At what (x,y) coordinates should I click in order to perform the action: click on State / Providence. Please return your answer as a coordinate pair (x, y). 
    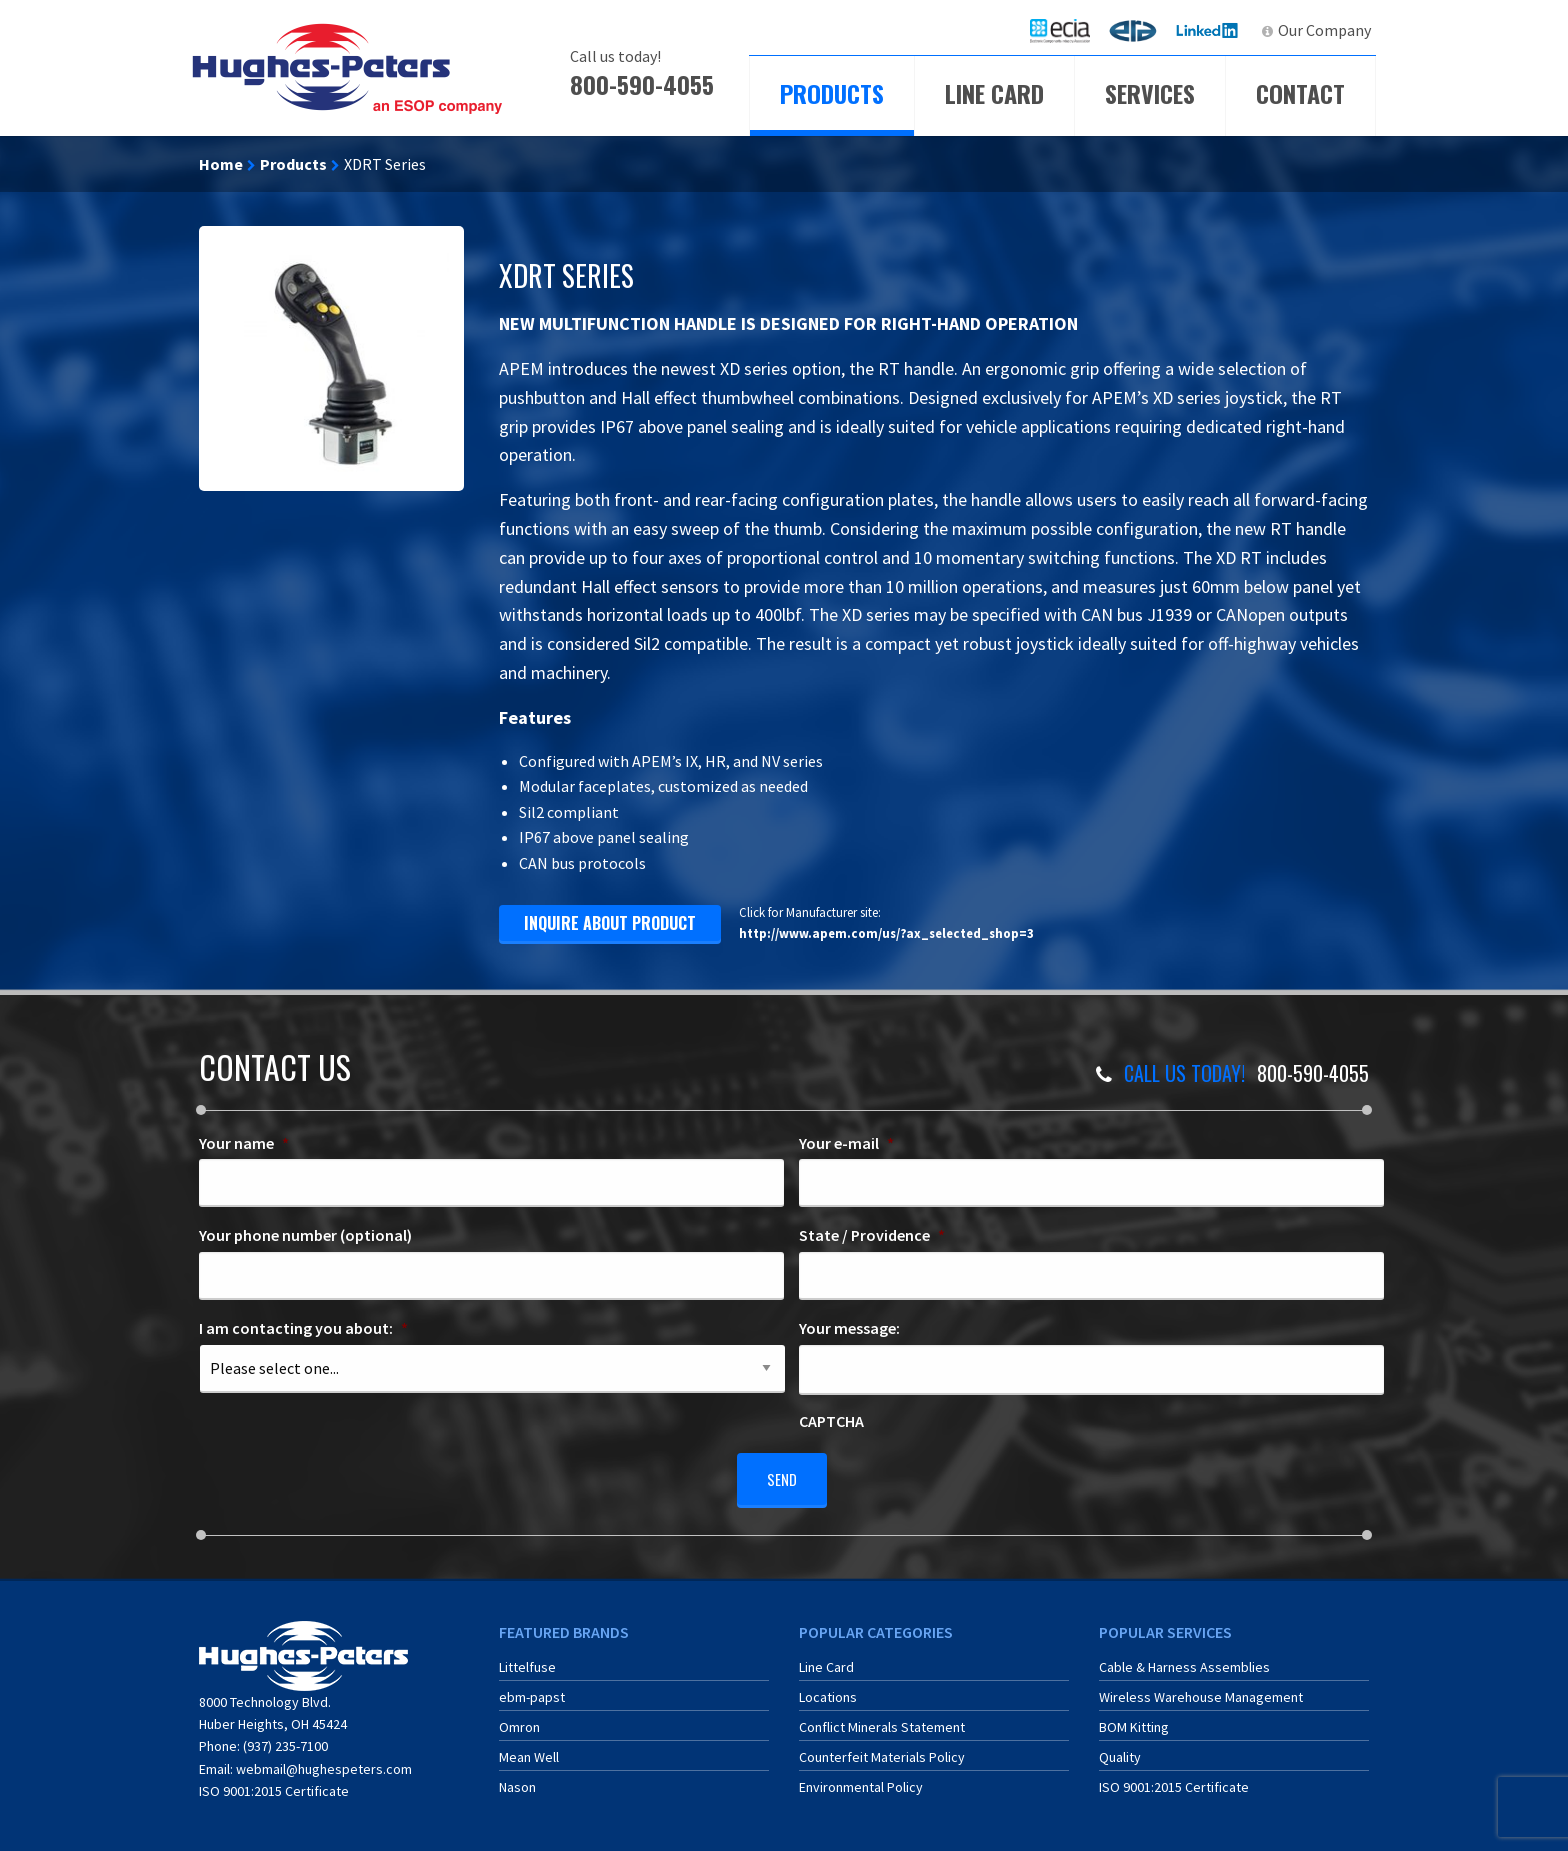
    Looking at the image, I should click on (872, 1235).